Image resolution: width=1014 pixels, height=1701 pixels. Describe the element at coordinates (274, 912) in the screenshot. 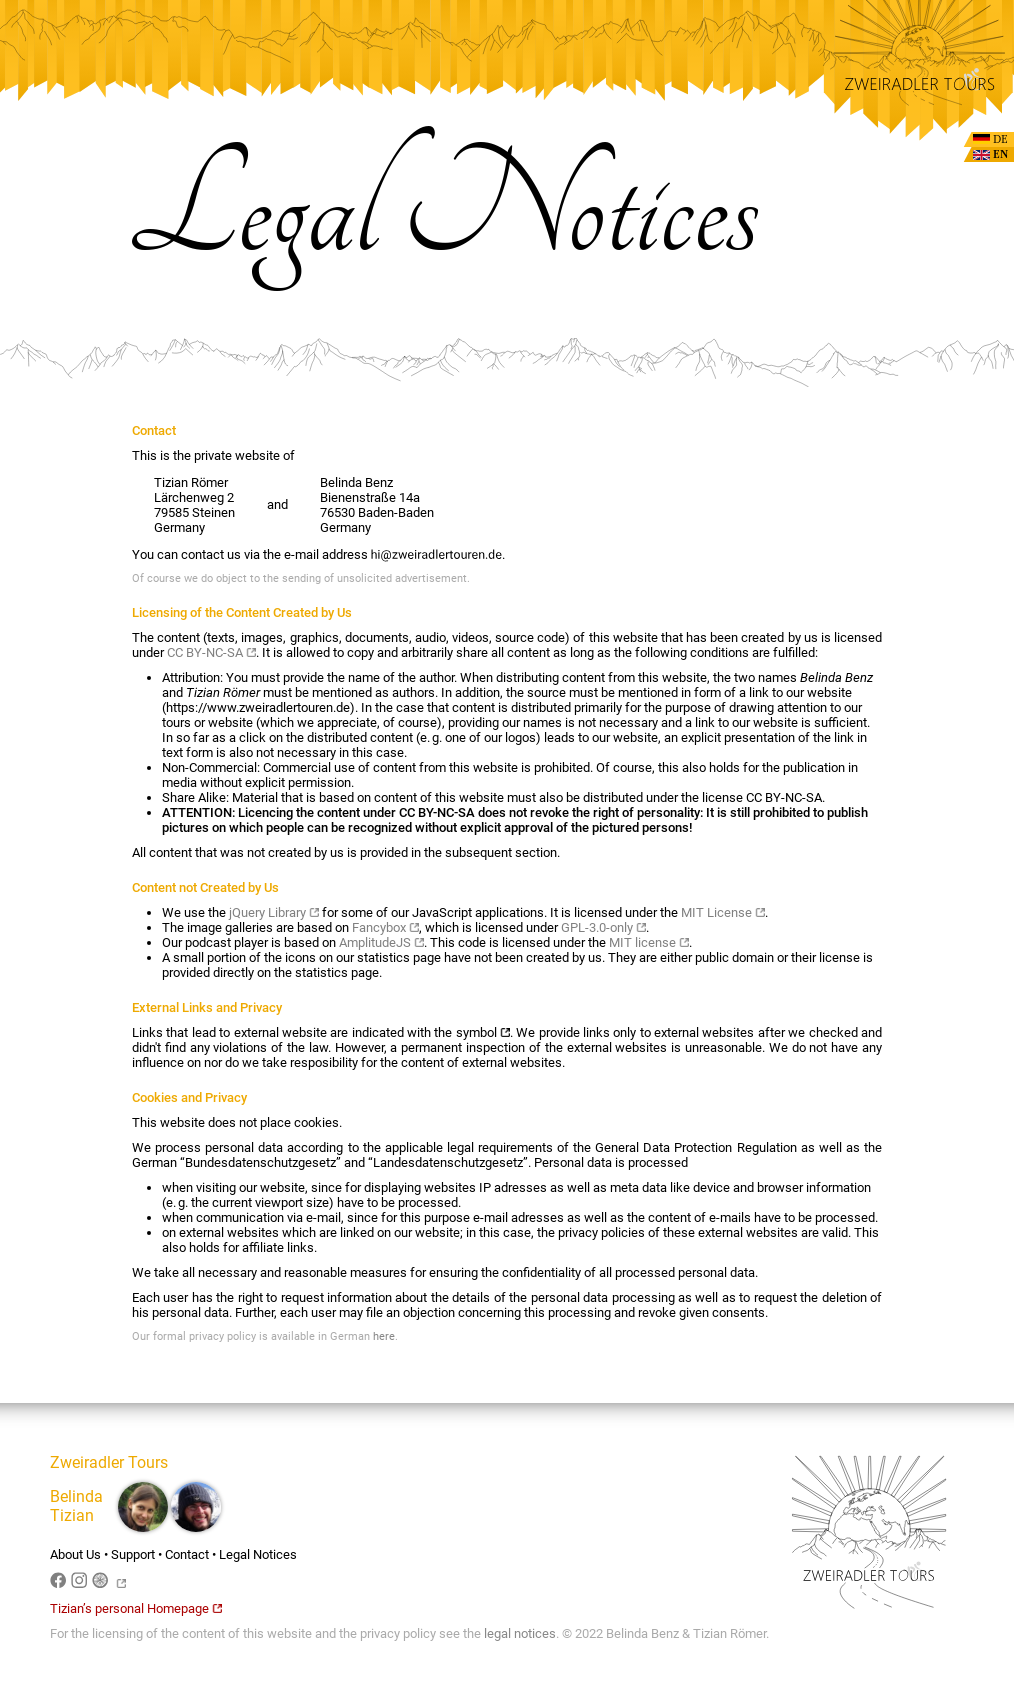

I see `jQuery Library` at that location.